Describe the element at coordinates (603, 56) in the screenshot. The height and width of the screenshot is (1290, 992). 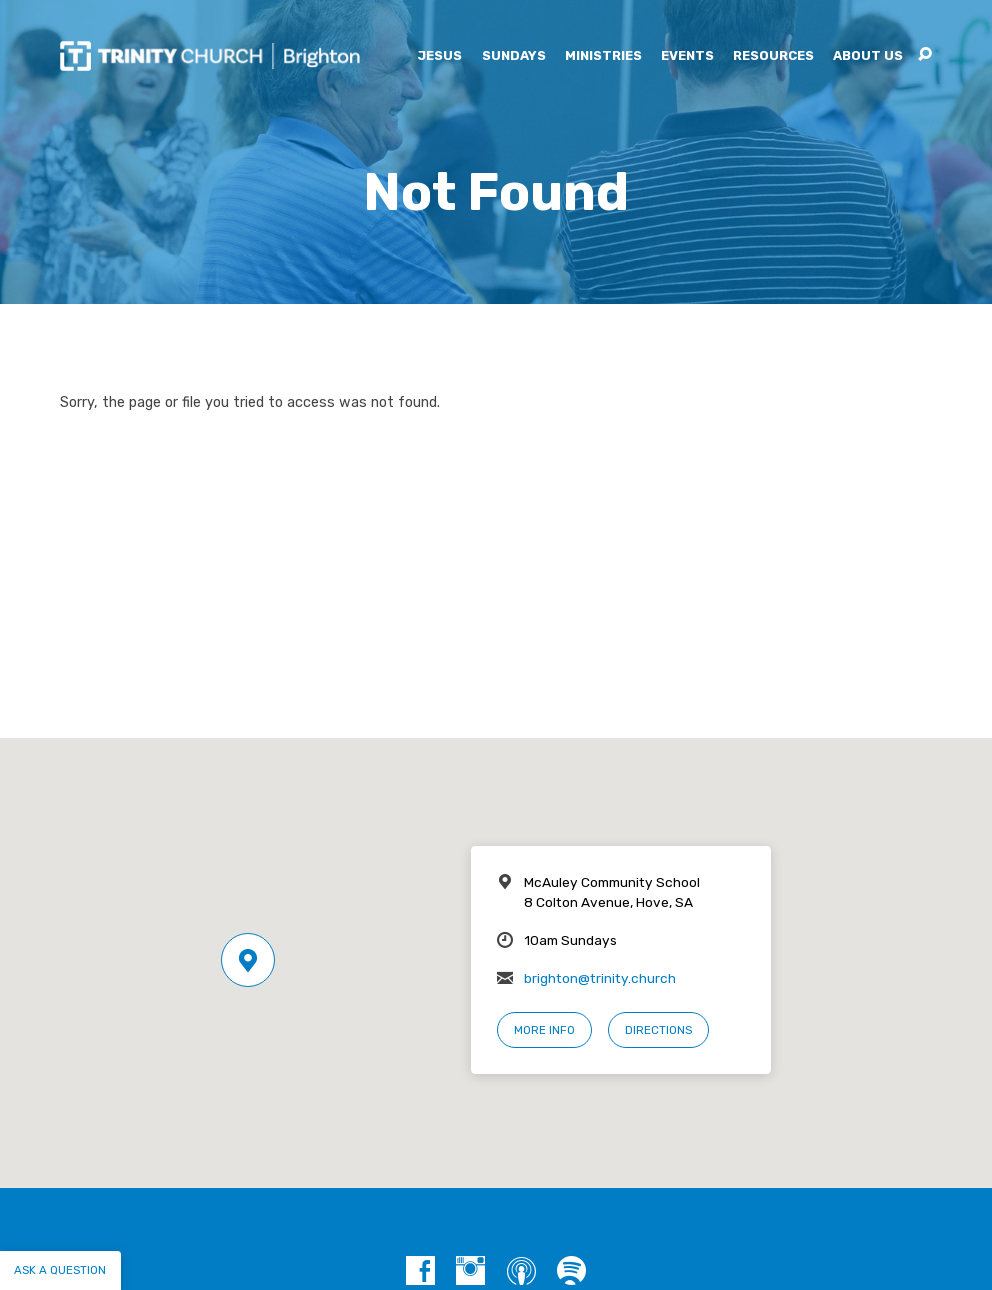
I see `Ministries` at that location.